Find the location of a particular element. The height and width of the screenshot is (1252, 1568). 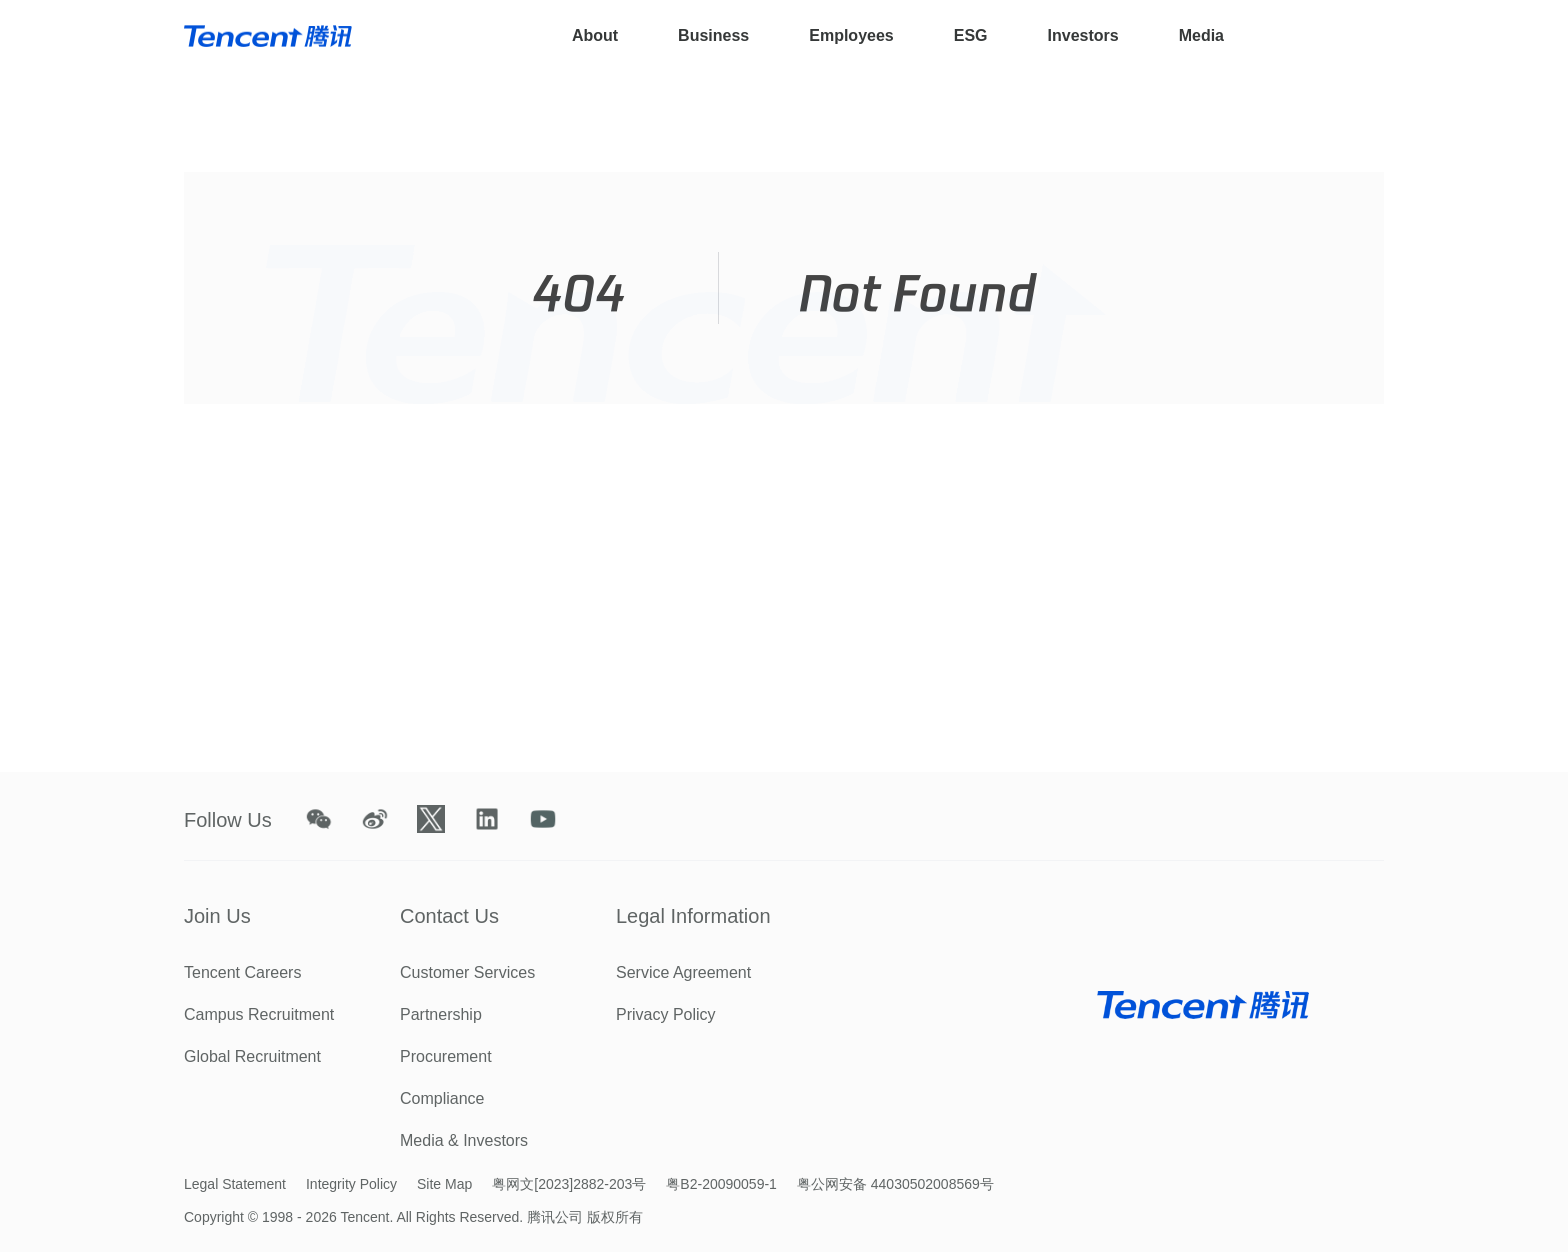

Business is located at coordinates (713, 35).